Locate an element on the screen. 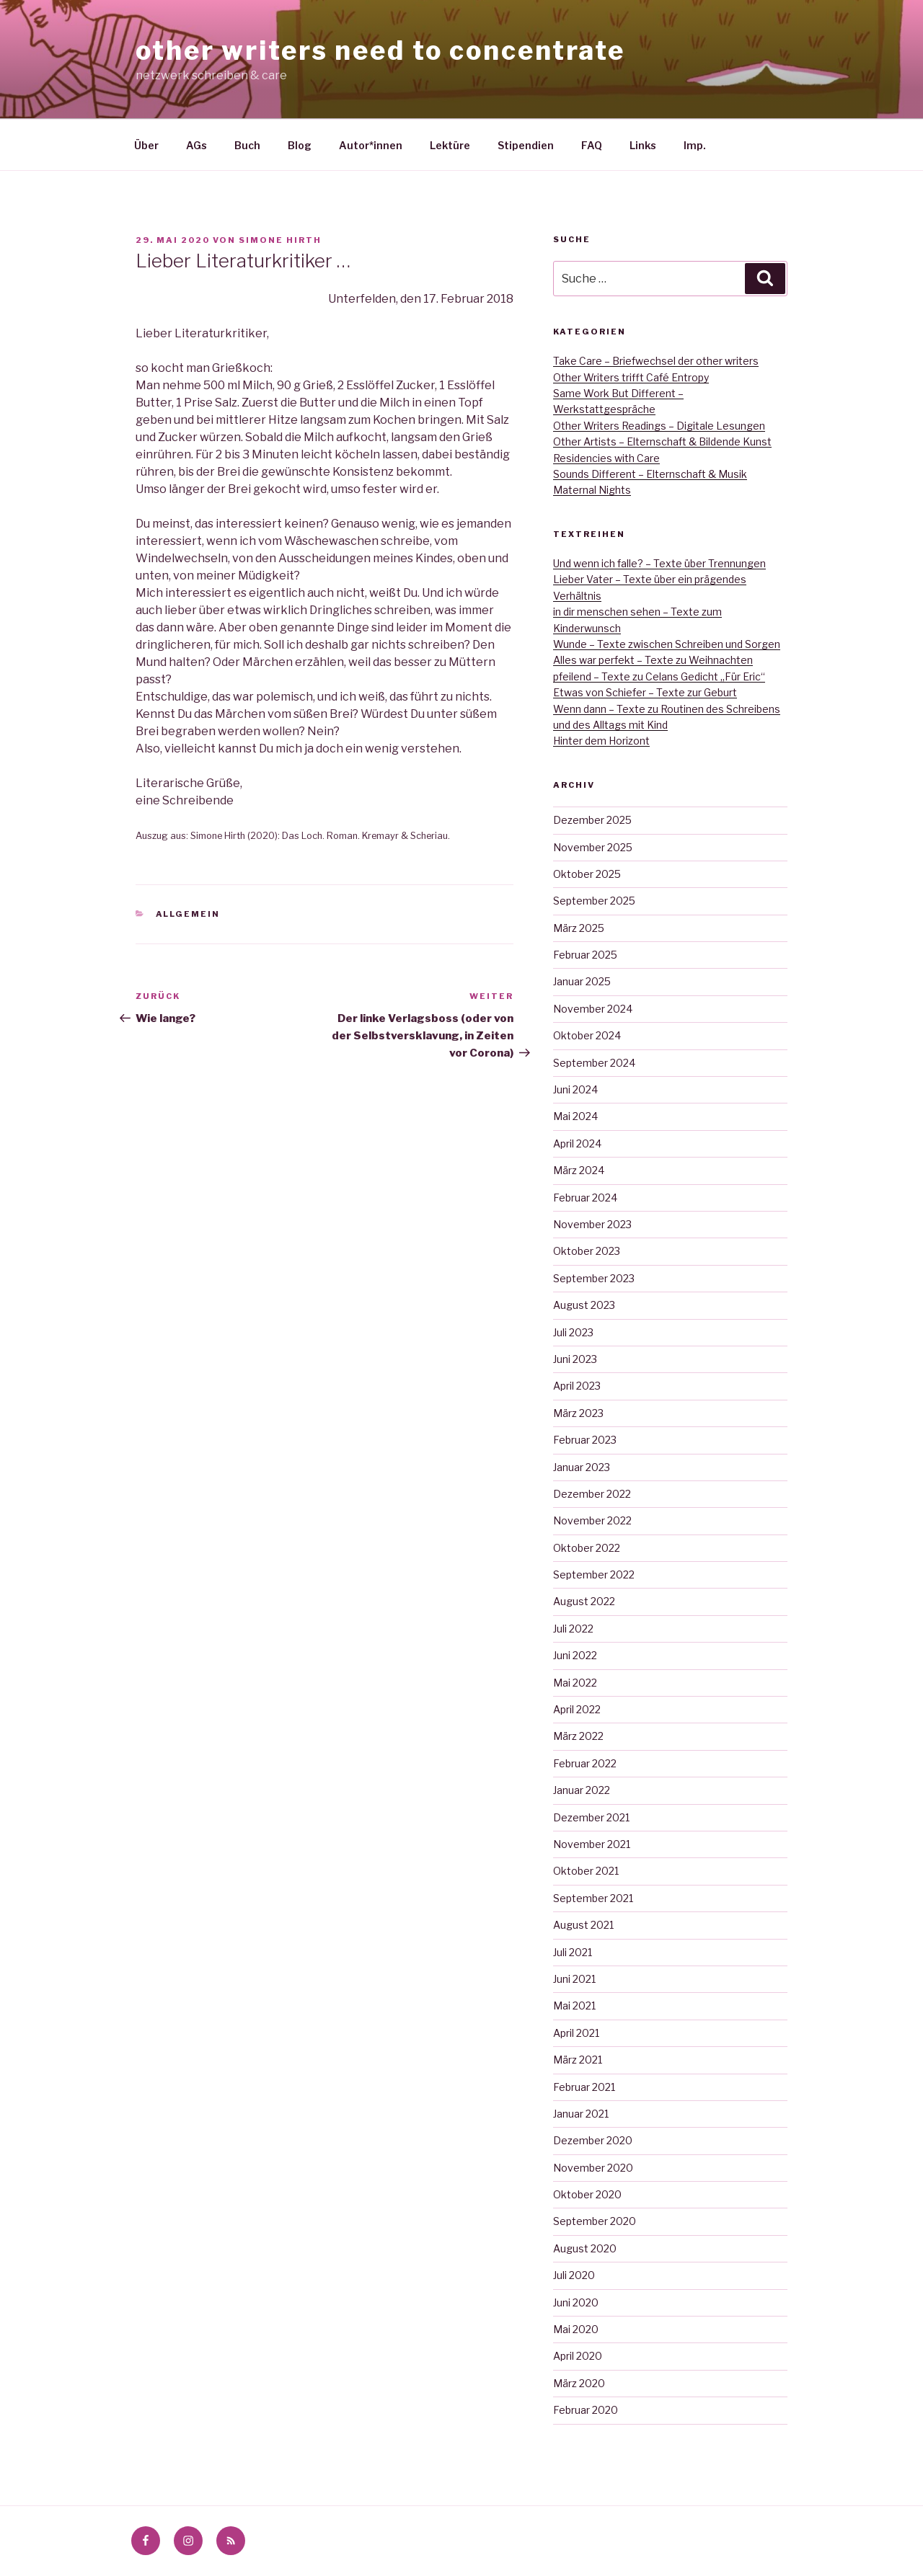 This screenshot has width=923, height=2576. Links is located at coordinates (643, 145).